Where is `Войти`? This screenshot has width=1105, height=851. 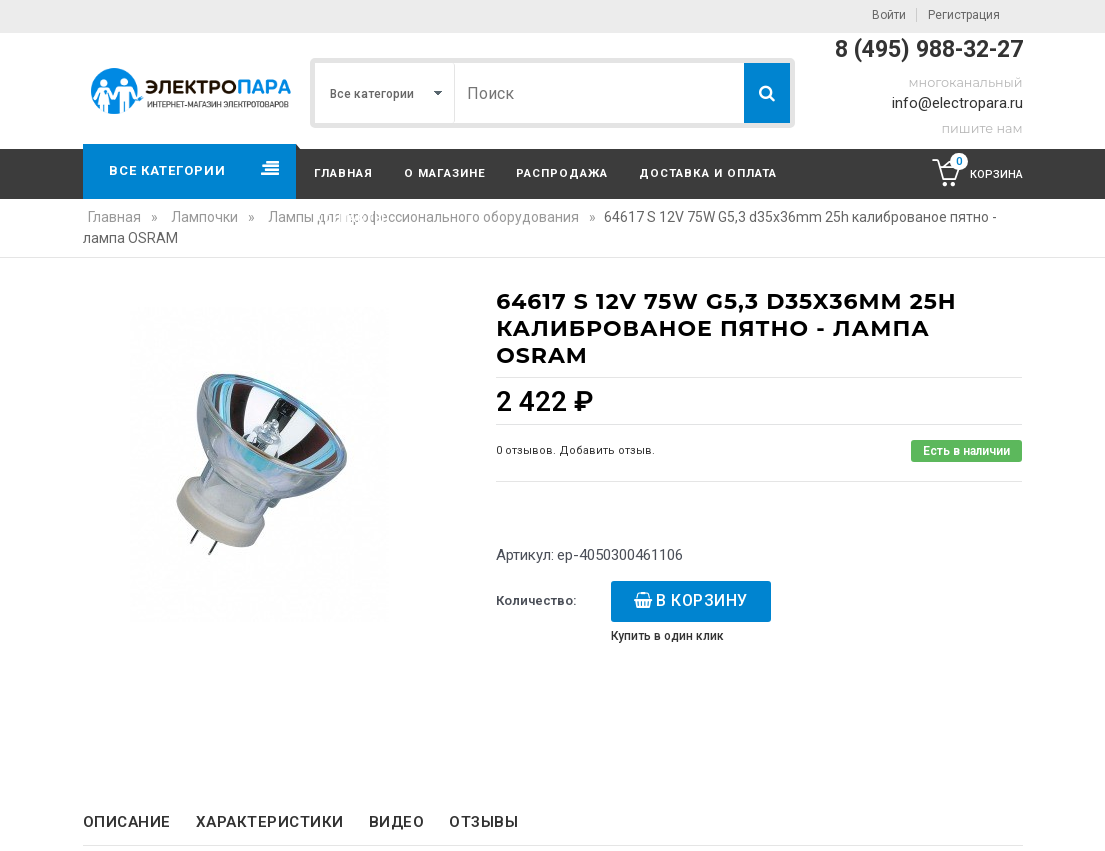
Войти is located at coordinates (889, 15).